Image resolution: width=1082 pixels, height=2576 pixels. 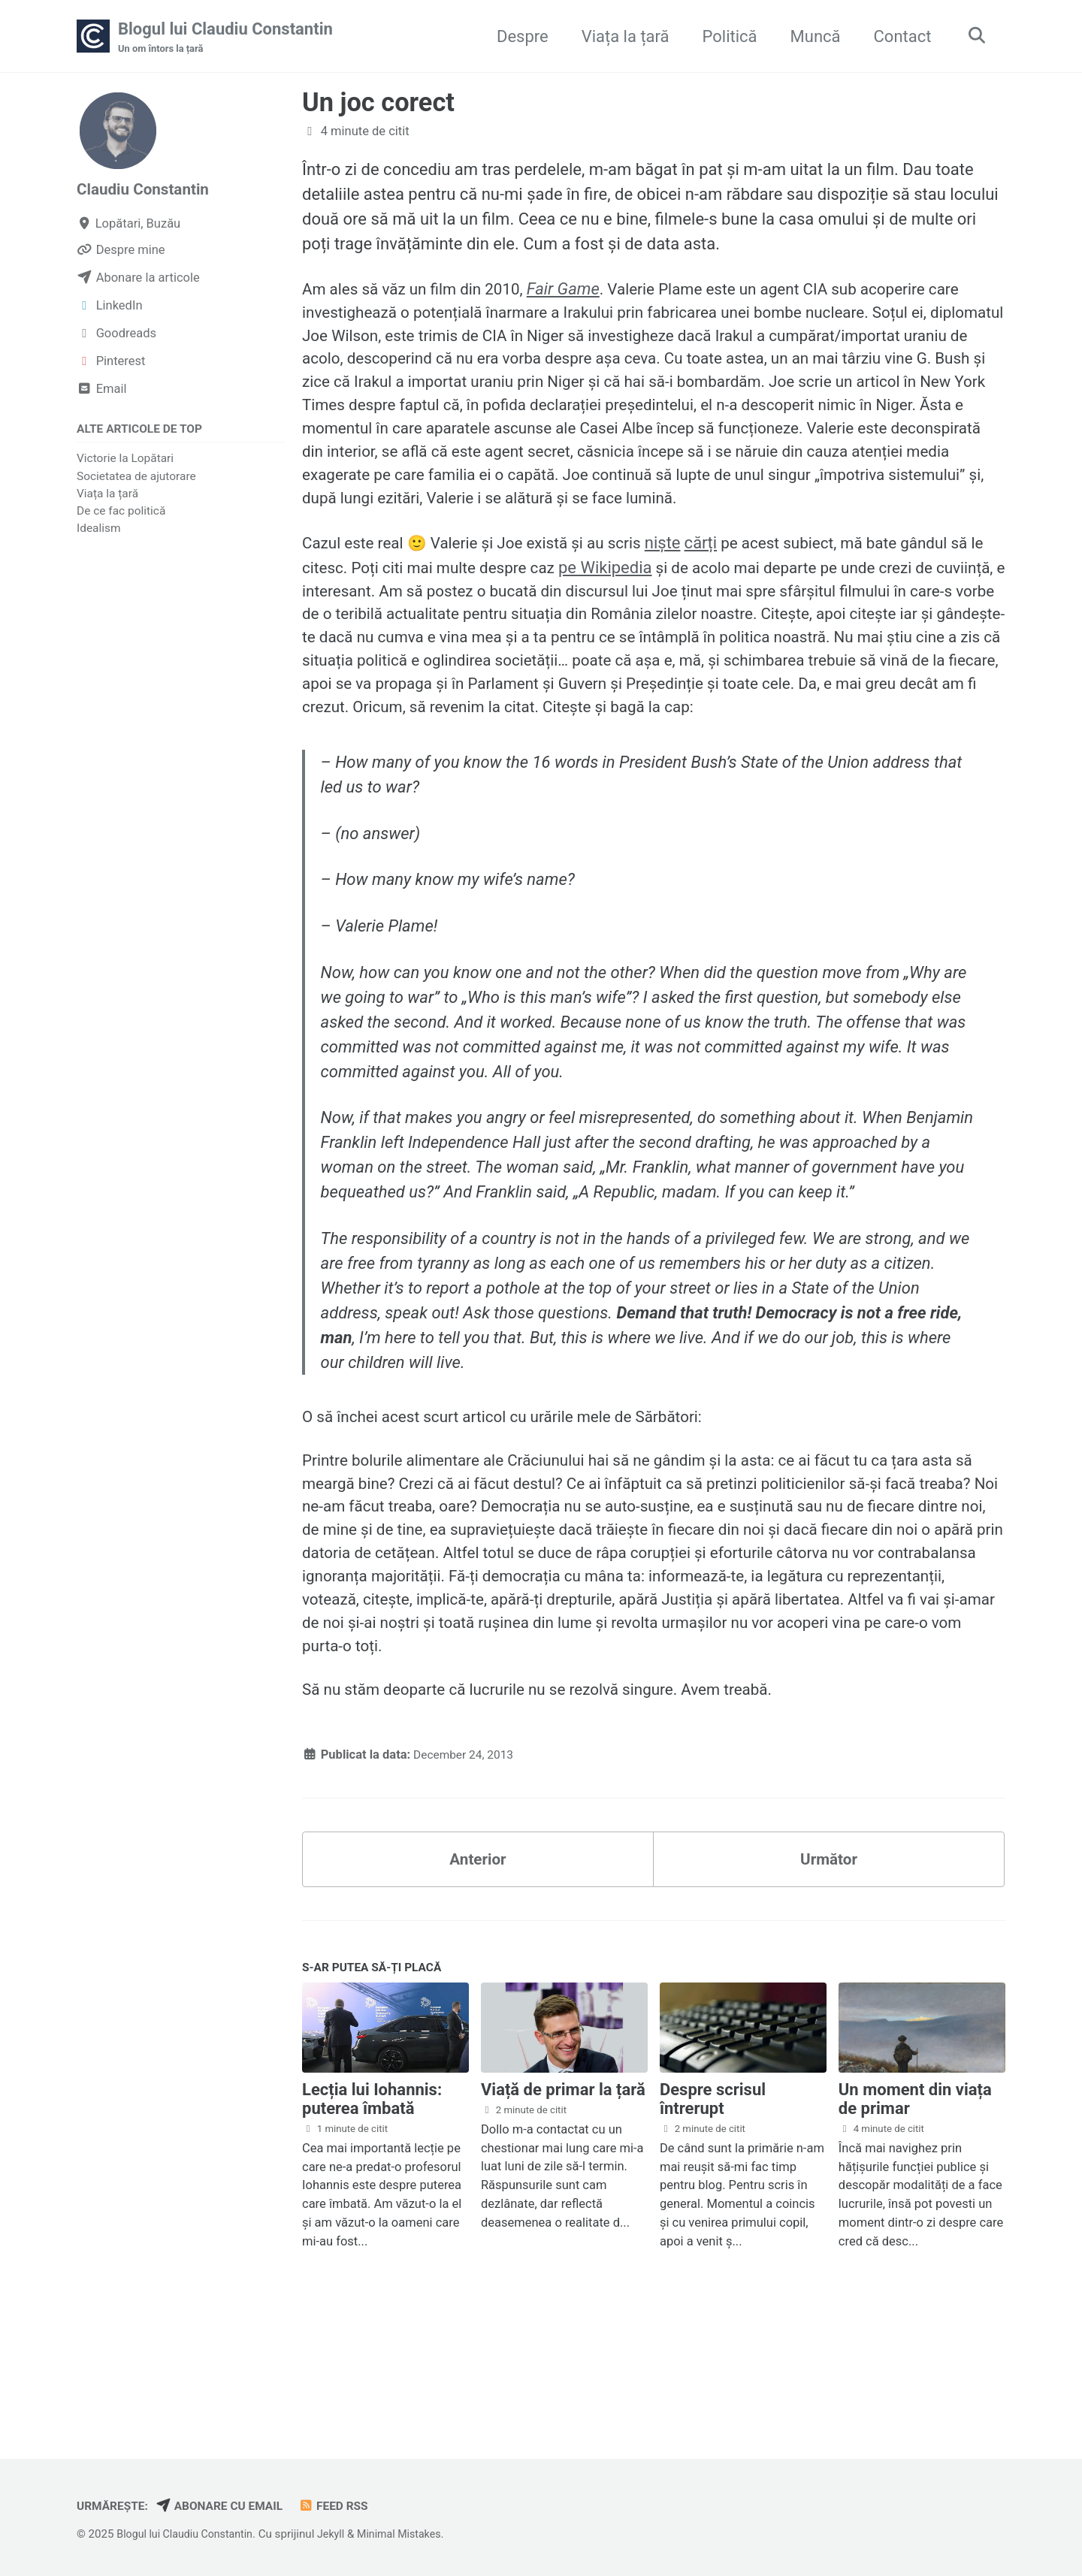 What do you see at coordinates (121, 513) in the screenshot?
I see `De ce fac politică` at bounding box center [121, 513].